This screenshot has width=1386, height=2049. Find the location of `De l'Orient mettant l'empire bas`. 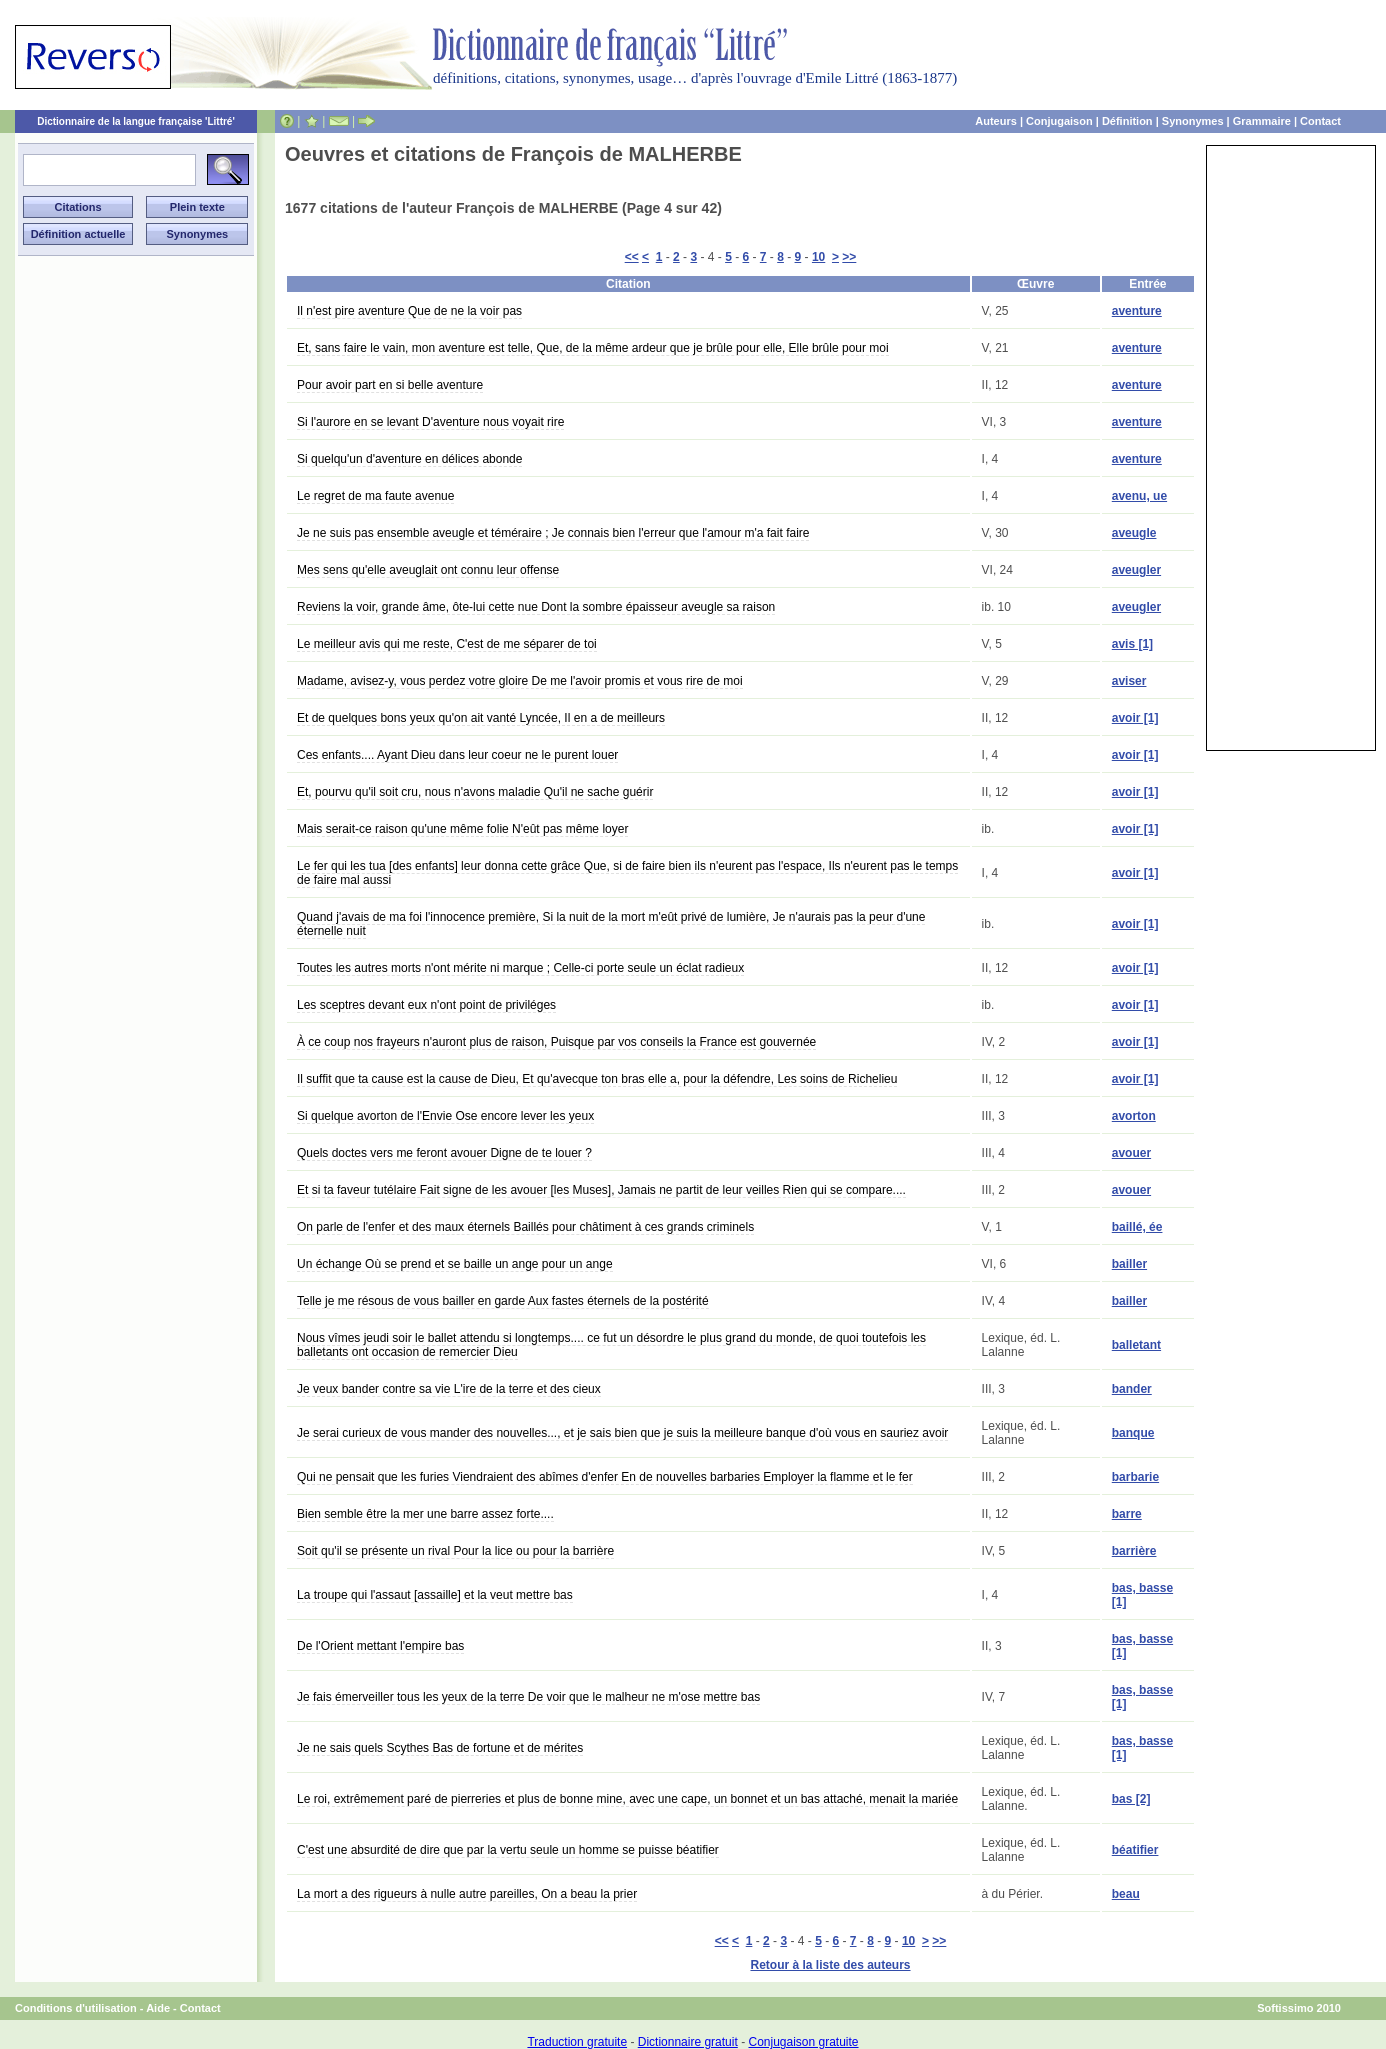

De l'Orient mettant l'empire bas is located at coordinates (380, 1646).